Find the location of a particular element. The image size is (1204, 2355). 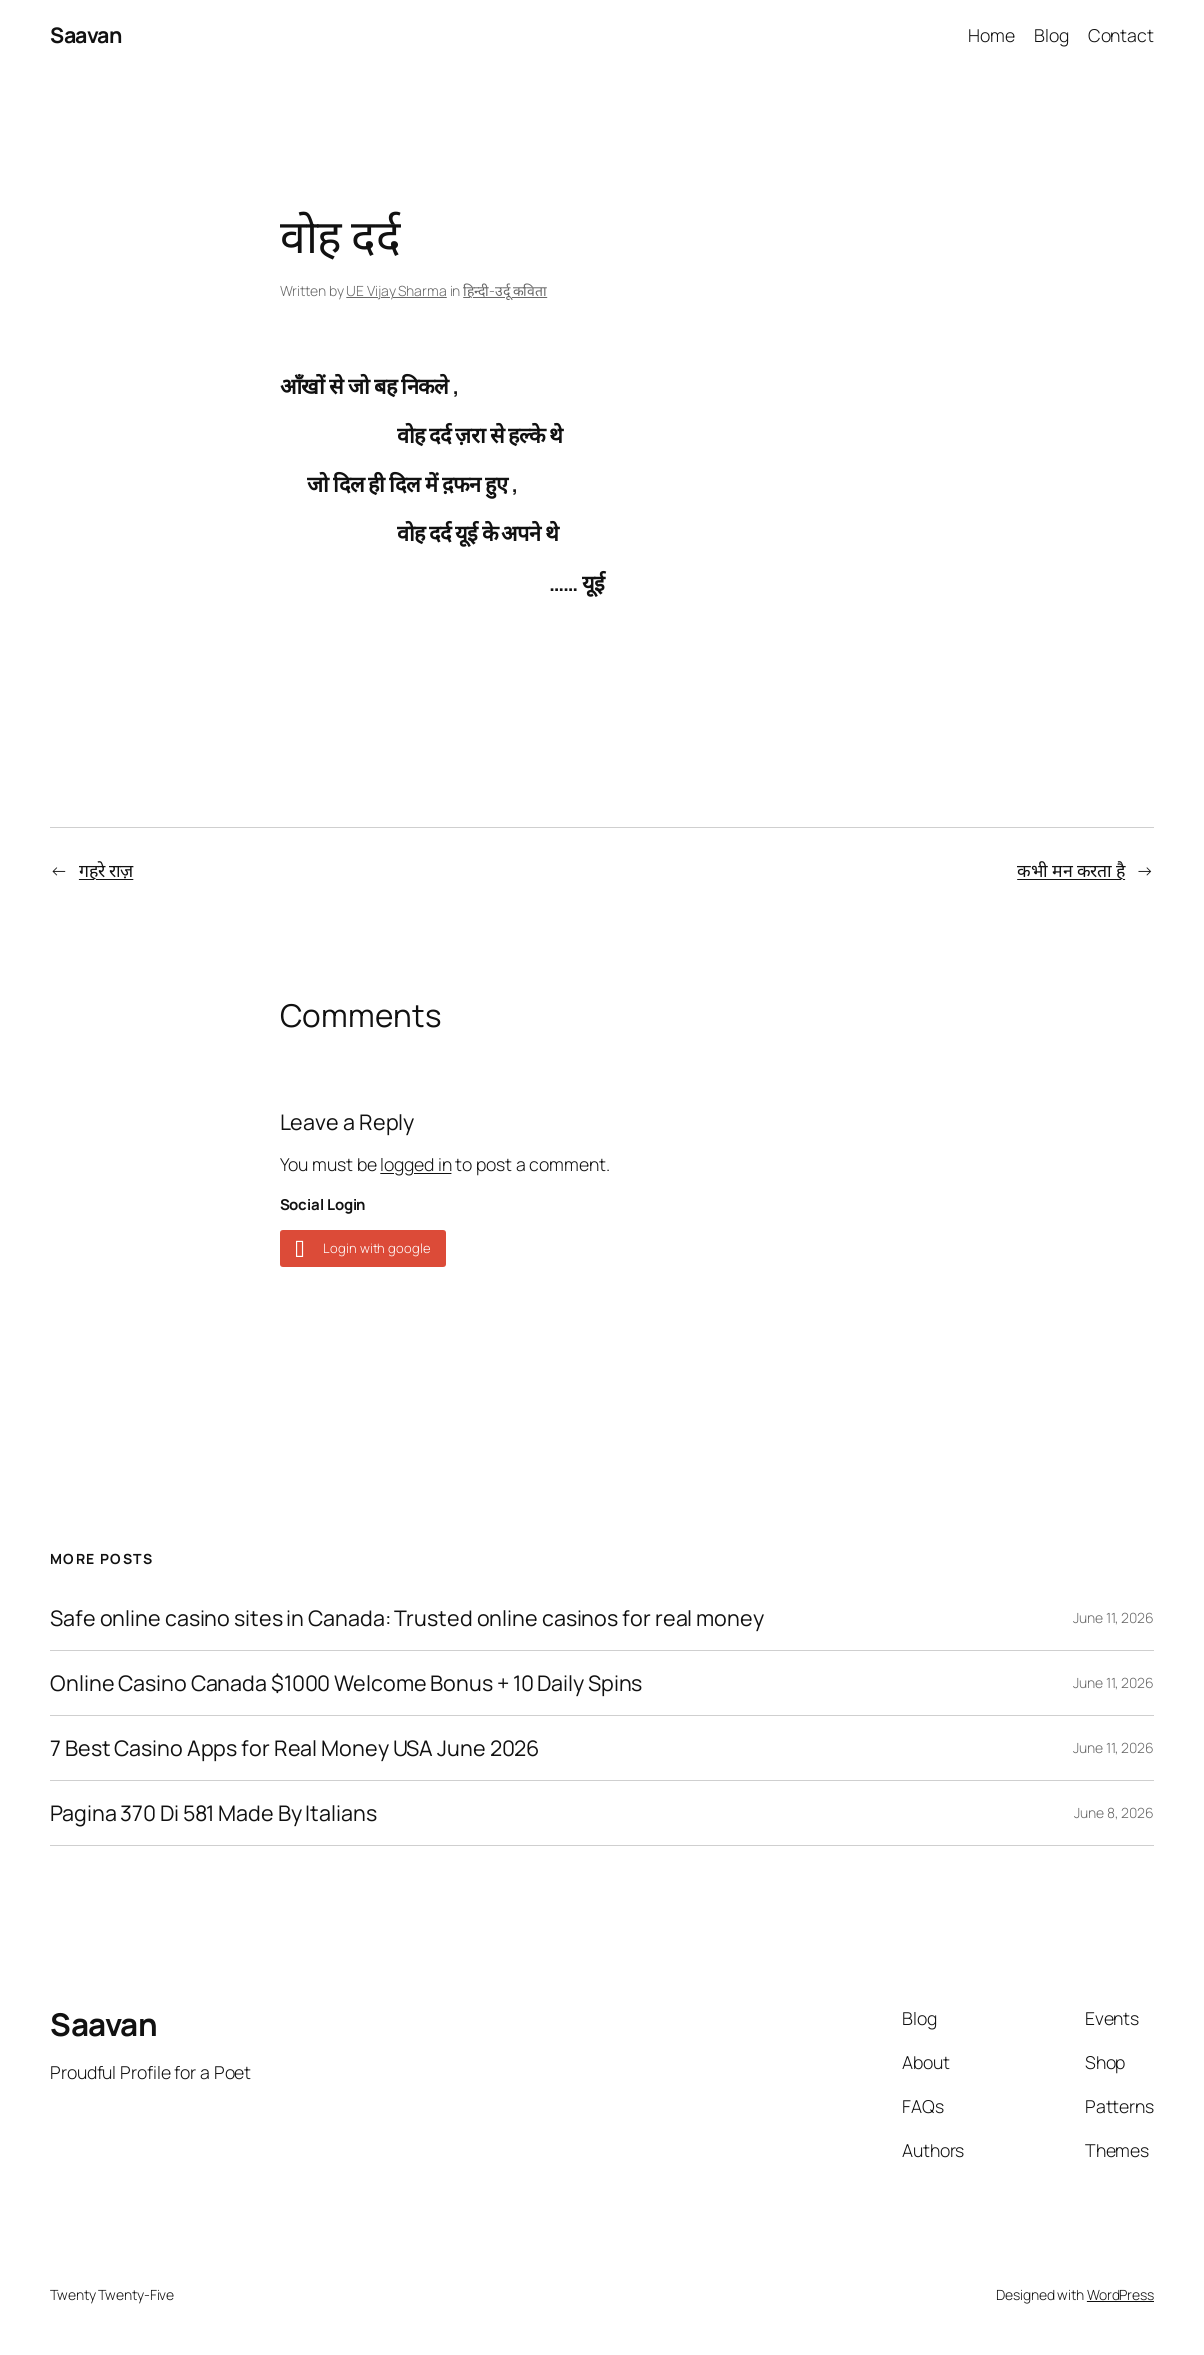

कभी मन करता है is located at coordinates (1071, 870).